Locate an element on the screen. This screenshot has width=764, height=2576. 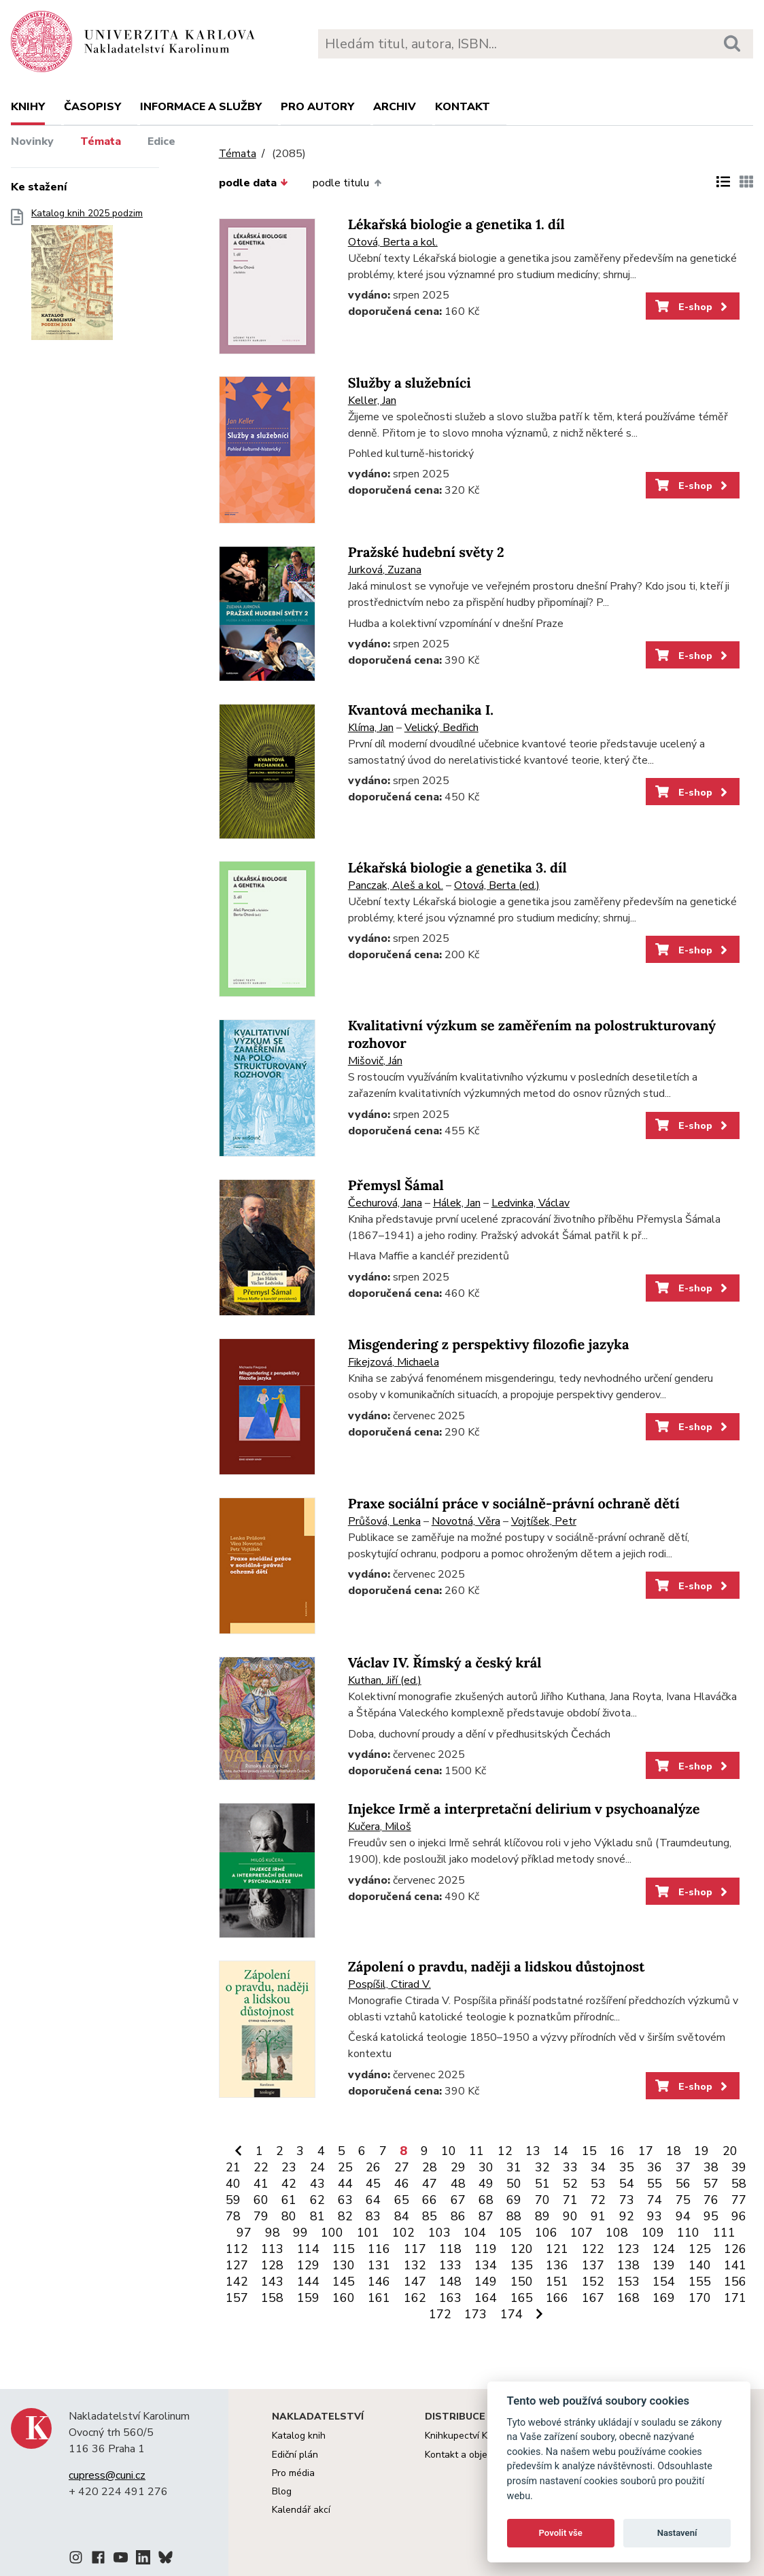
35 is located at coordinates (626, 2167).